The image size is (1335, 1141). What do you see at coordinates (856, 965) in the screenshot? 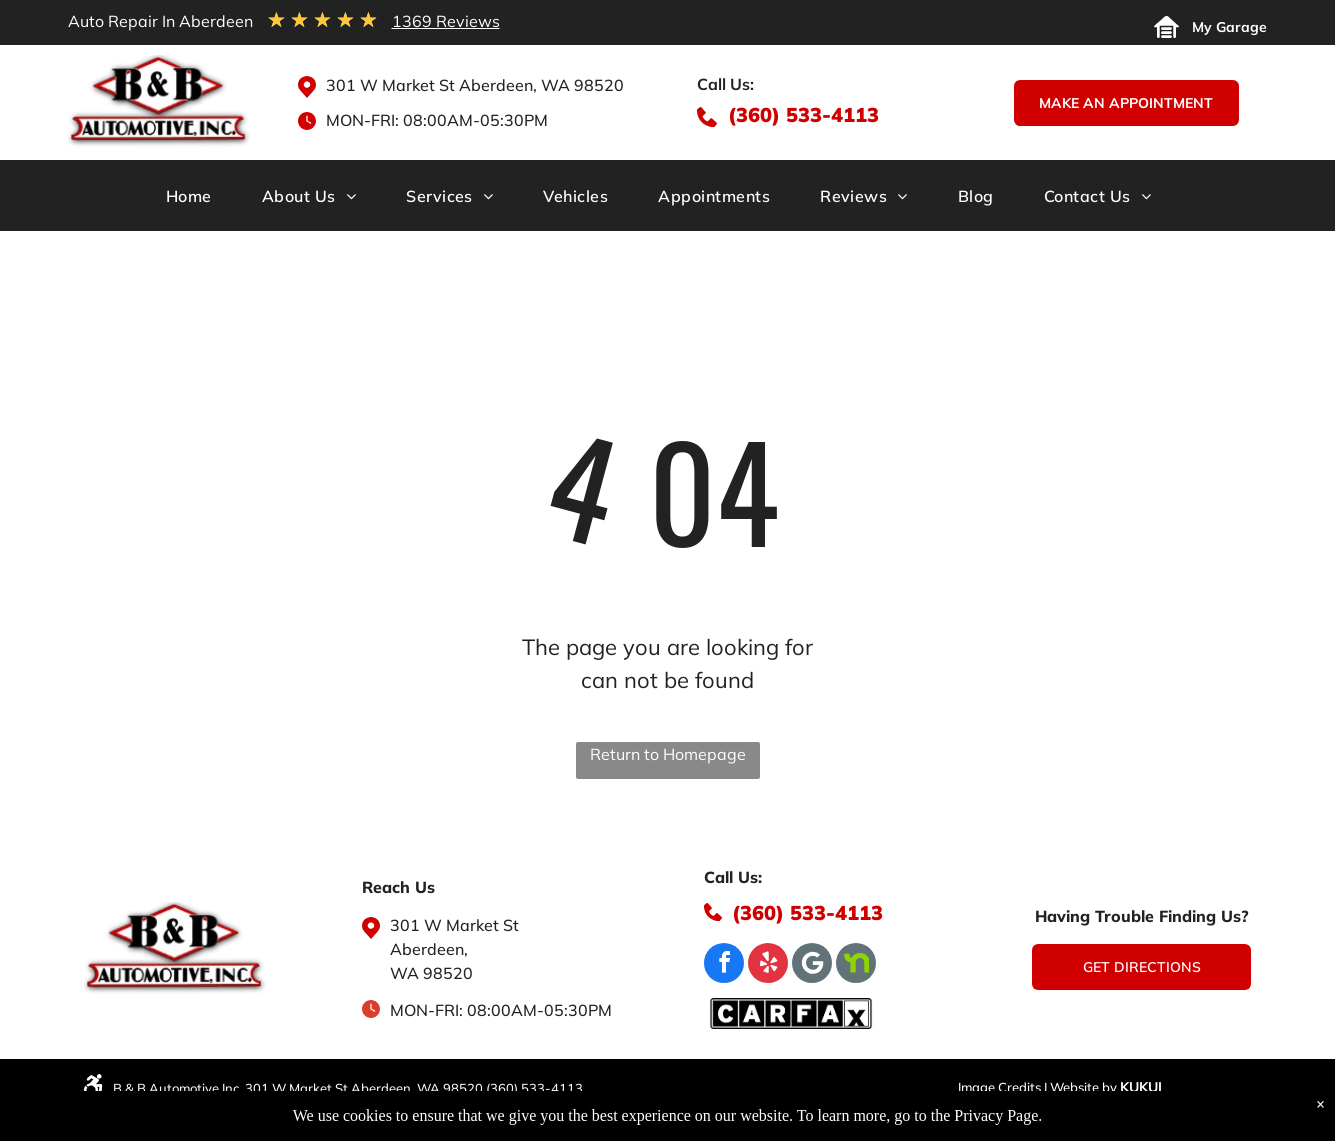
I see `[Social network]` at bounding box center [856, 965].